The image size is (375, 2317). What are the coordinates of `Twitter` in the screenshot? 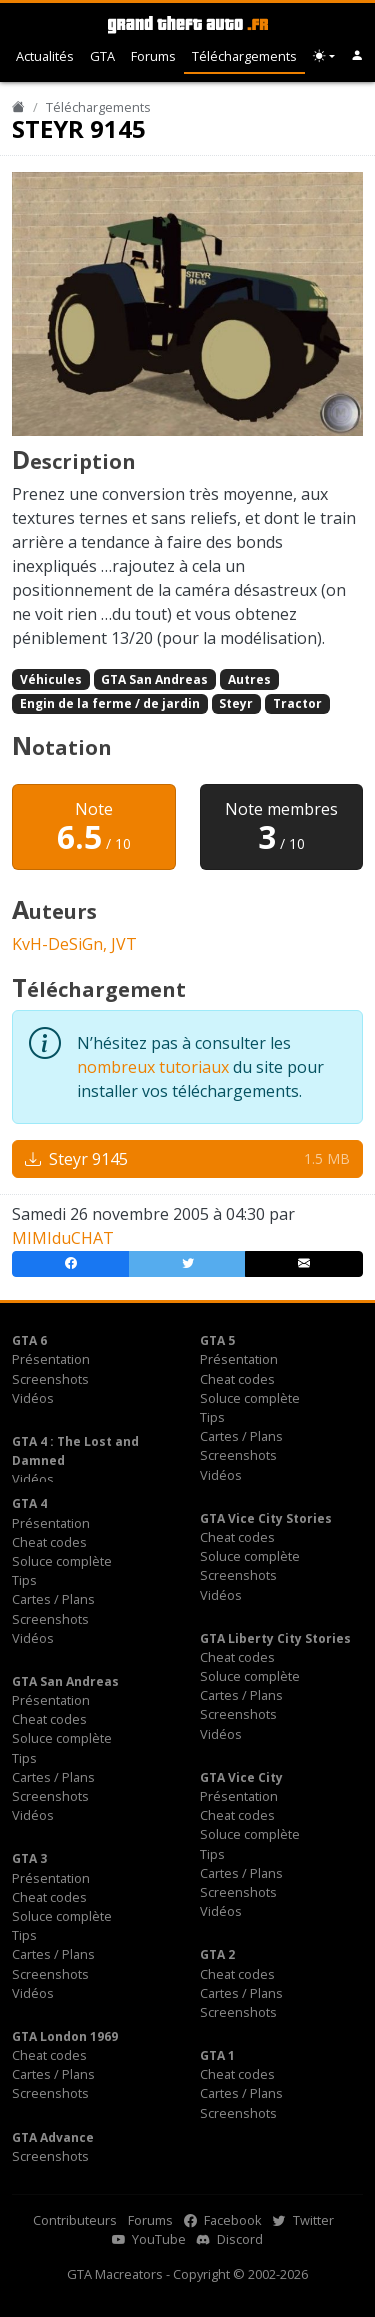 It's located at (303, 2220).